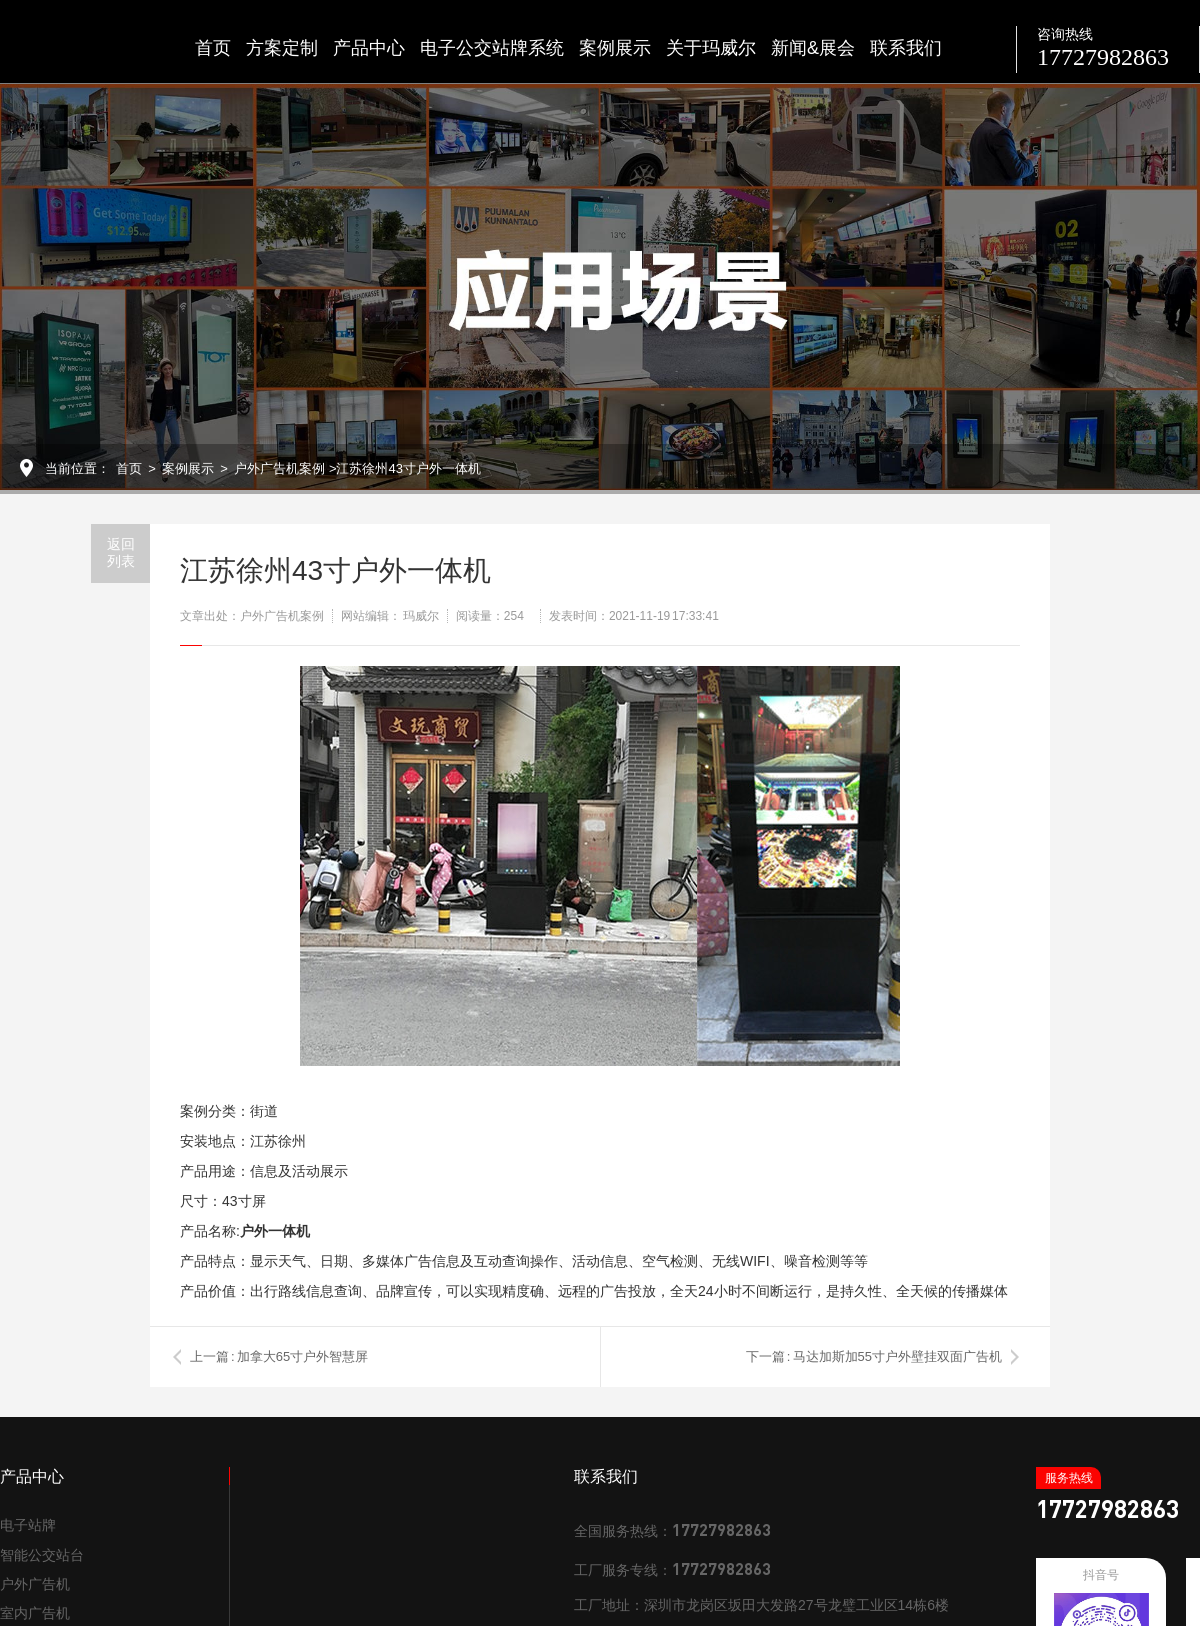  What do you see at coordinates (813, 48) in the screenshot?
I see `新闻&展会` at bounding box center [813, 48].